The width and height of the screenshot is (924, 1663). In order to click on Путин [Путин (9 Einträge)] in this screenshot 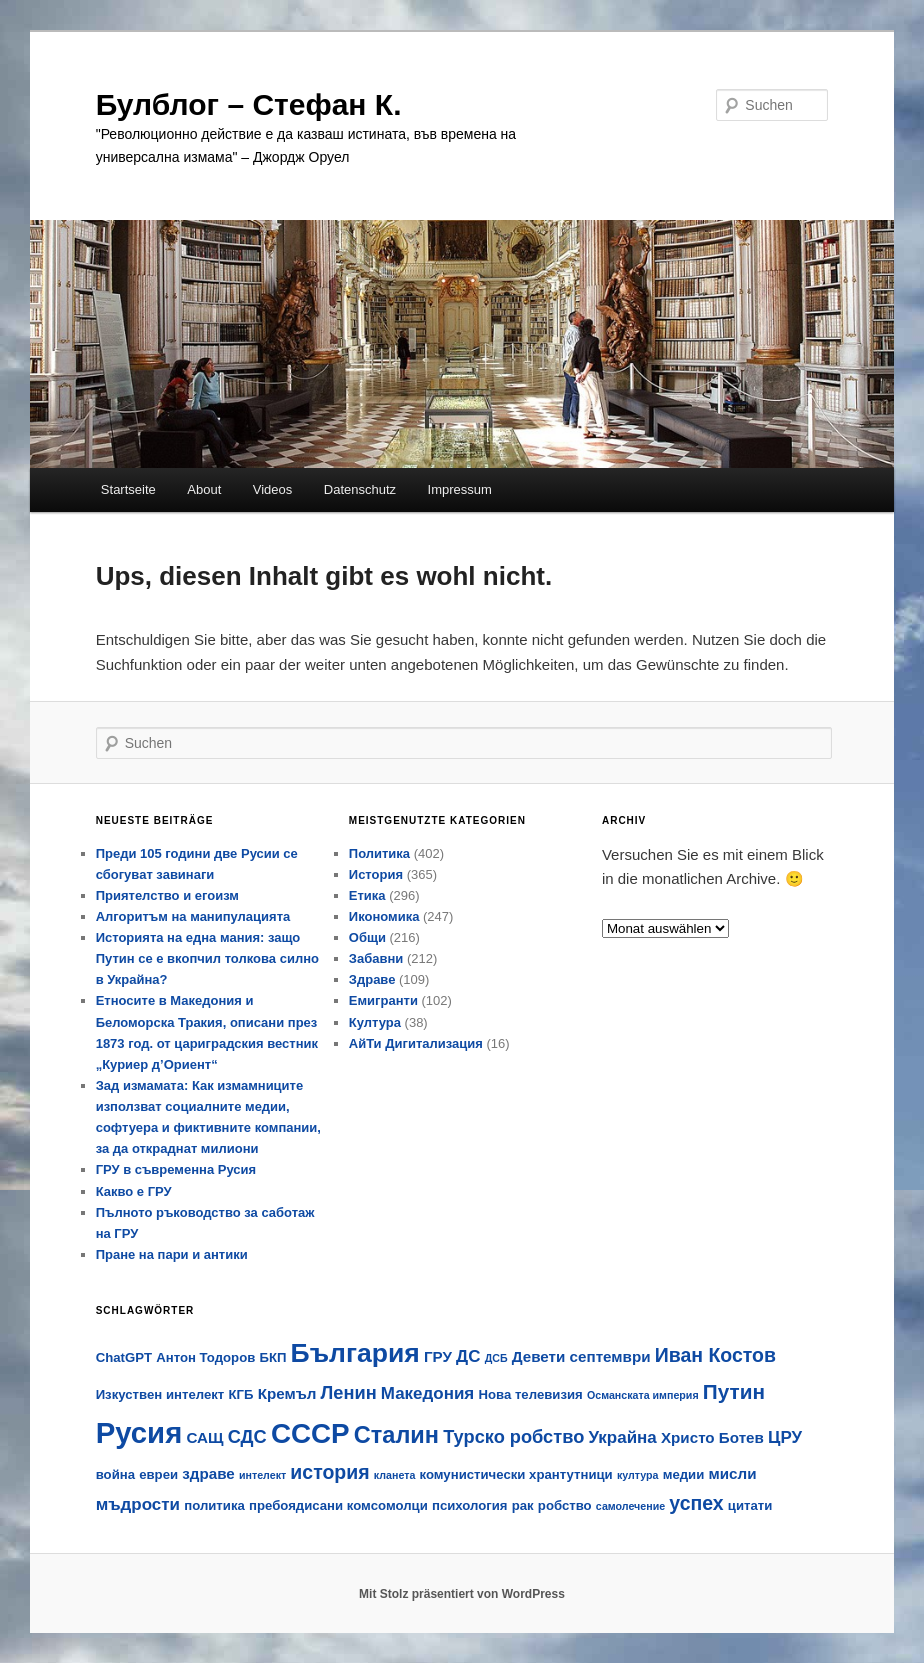, I will do `click(734, 1391)`.